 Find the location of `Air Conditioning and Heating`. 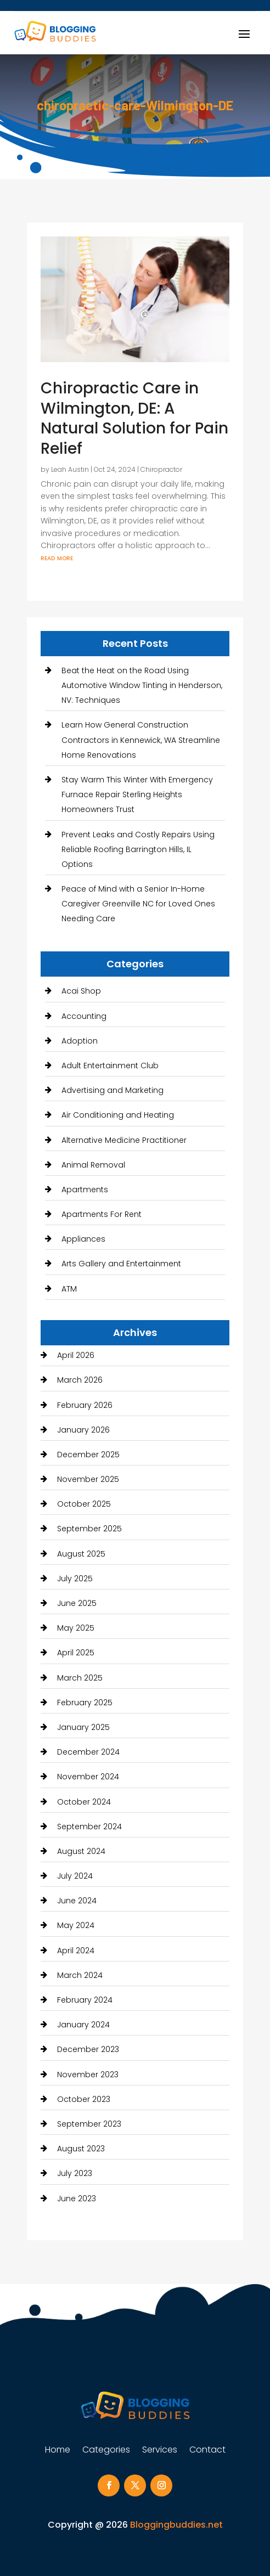

Air Conditioning and Heating is located at coordinates (117, 1114).